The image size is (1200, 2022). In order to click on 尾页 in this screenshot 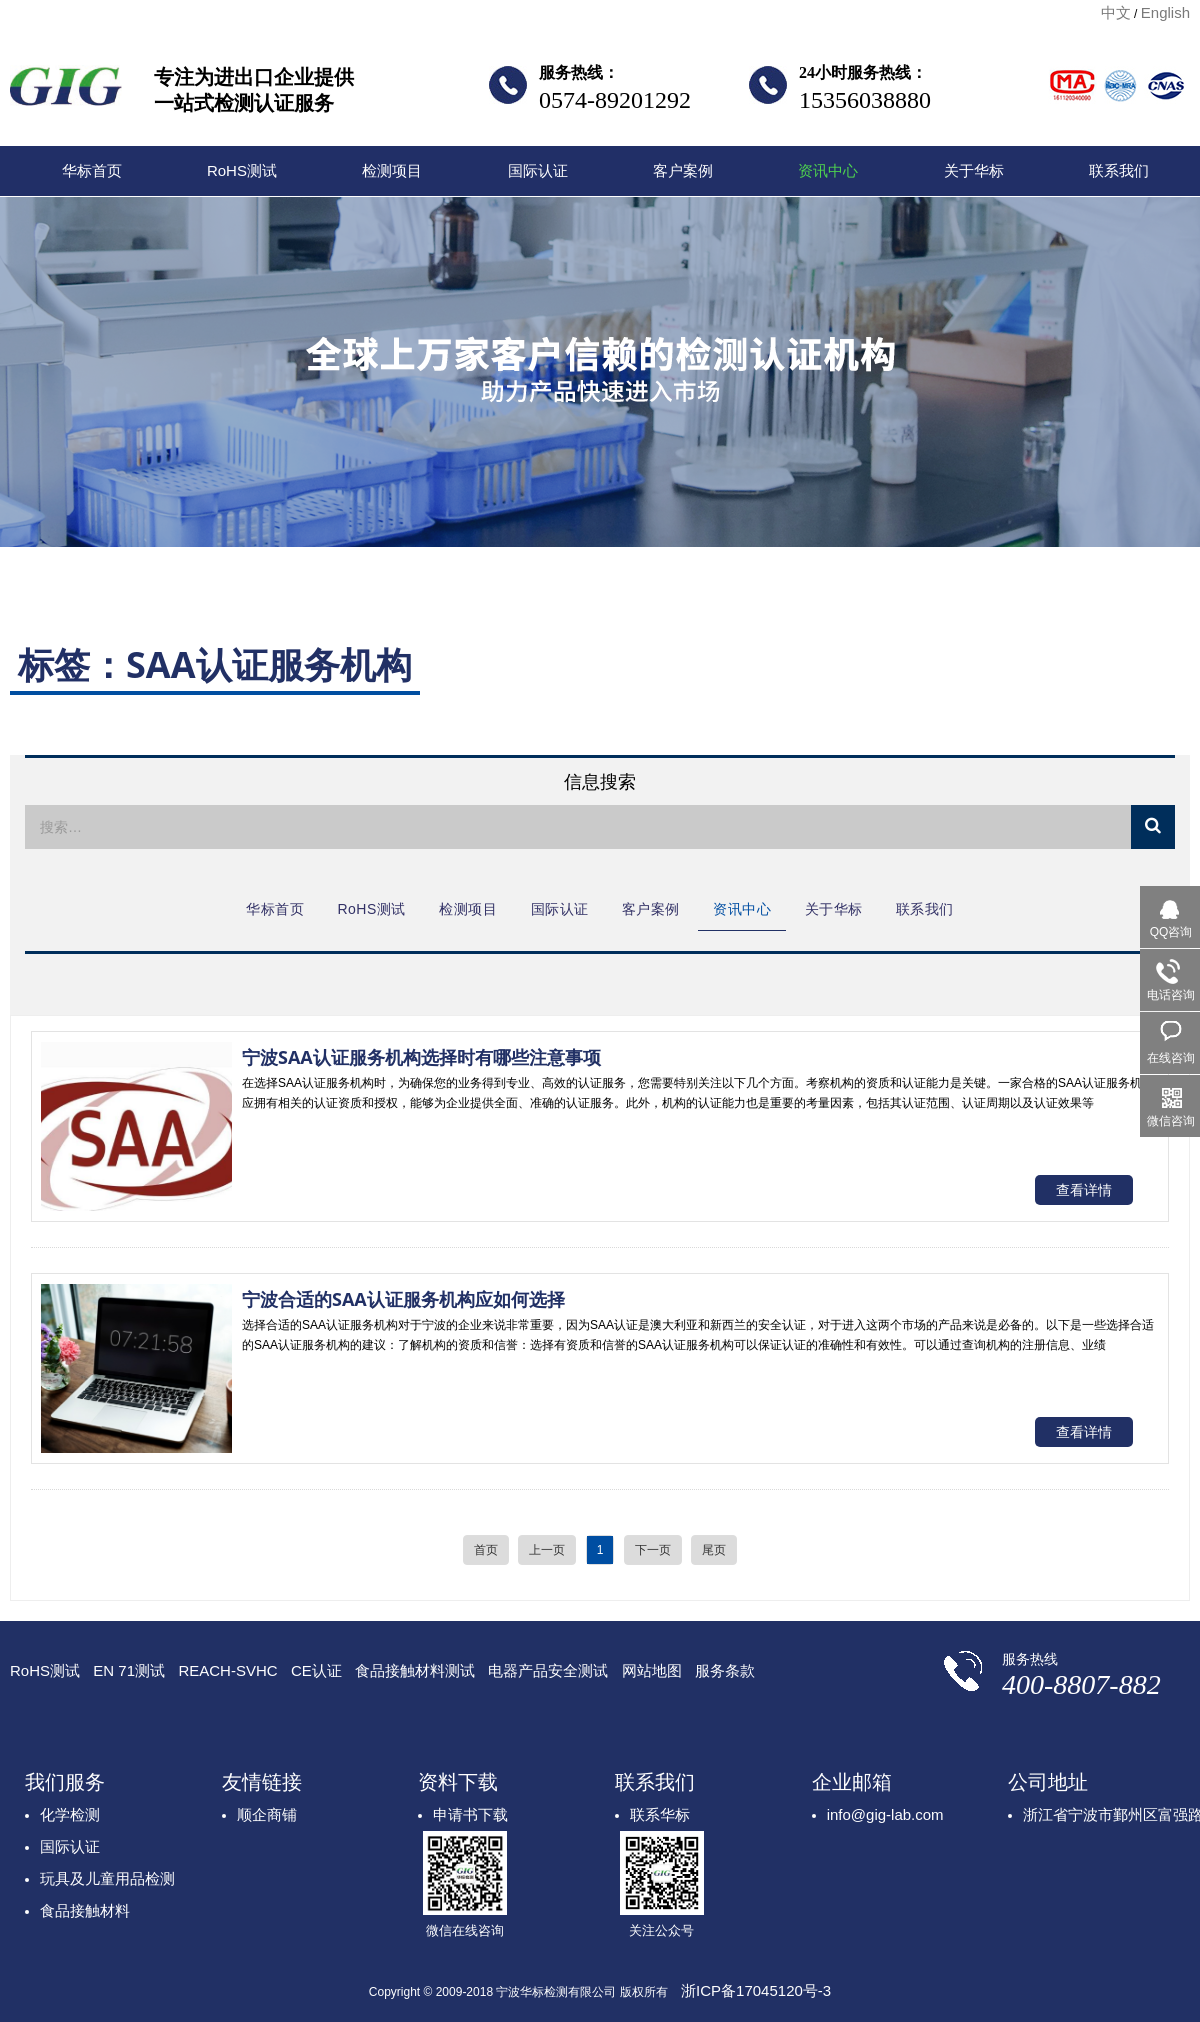, I will do `click(714, 1550)`.